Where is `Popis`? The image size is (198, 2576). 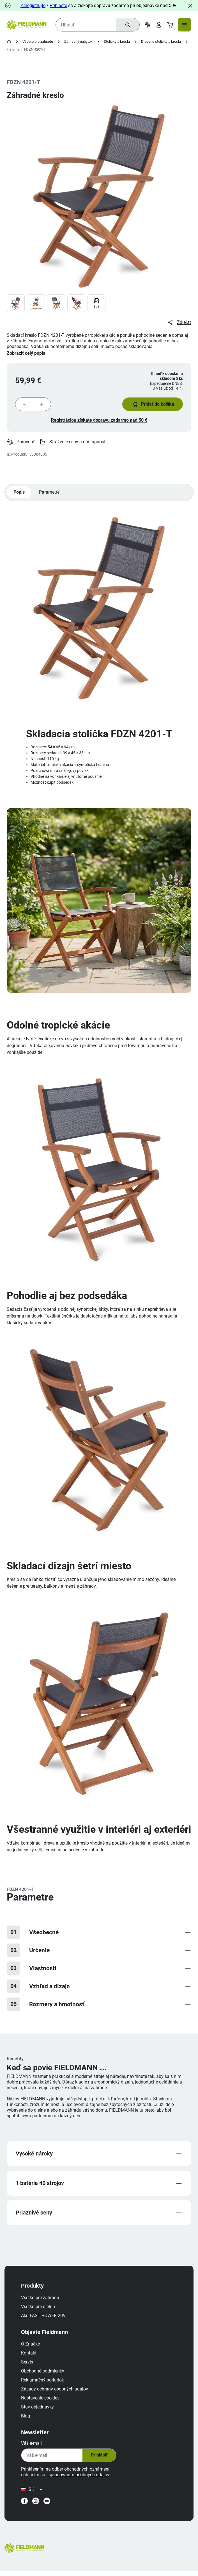 Popis is located at coordinates (19, 493).